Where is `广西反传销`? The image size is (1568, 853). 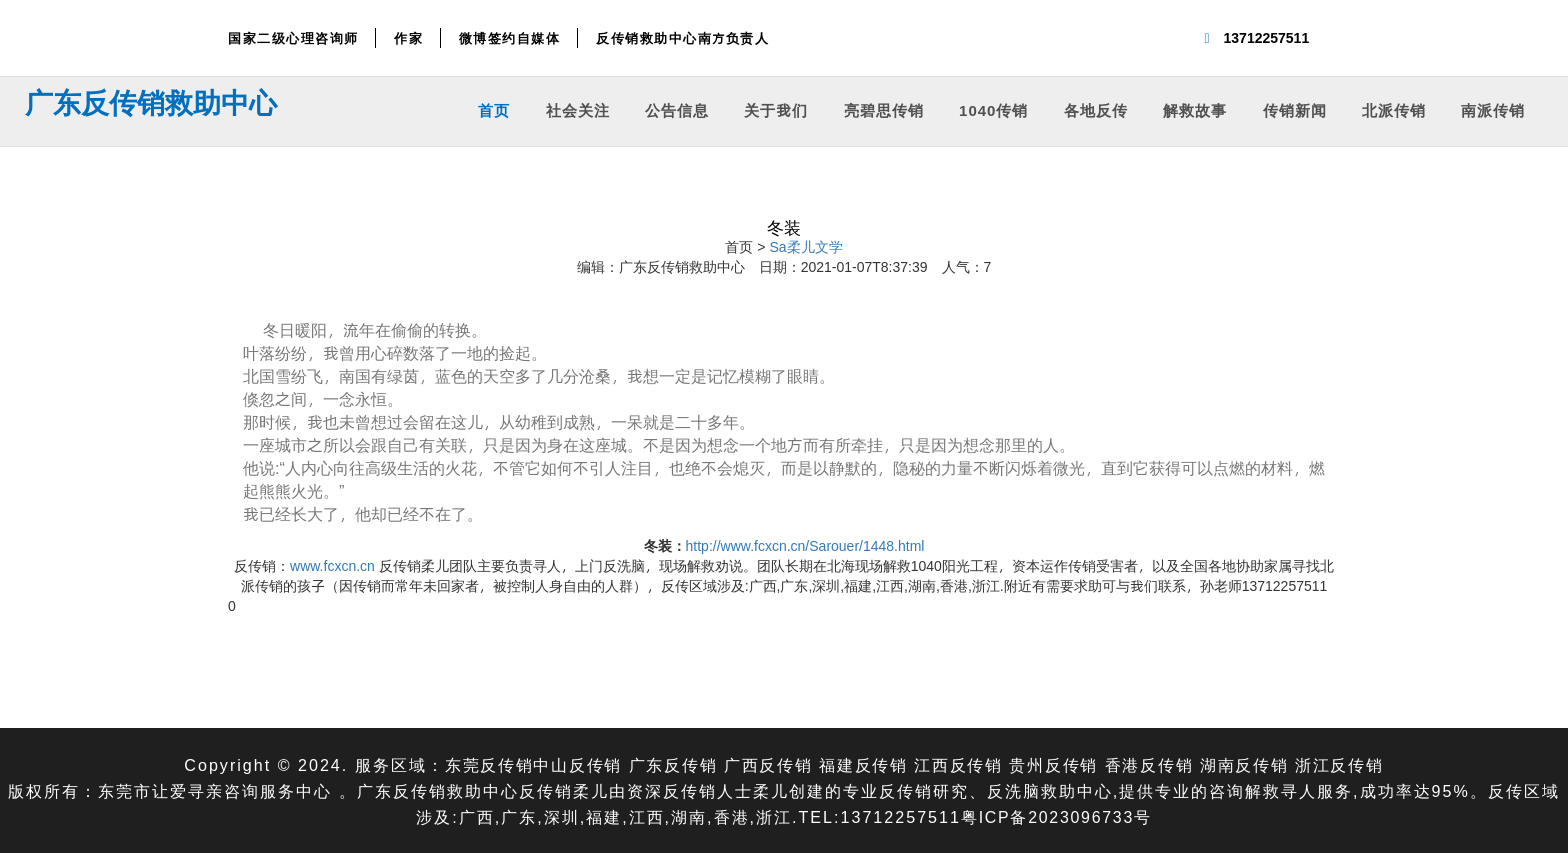 广西反传销 is located at coordinates (766, 764).